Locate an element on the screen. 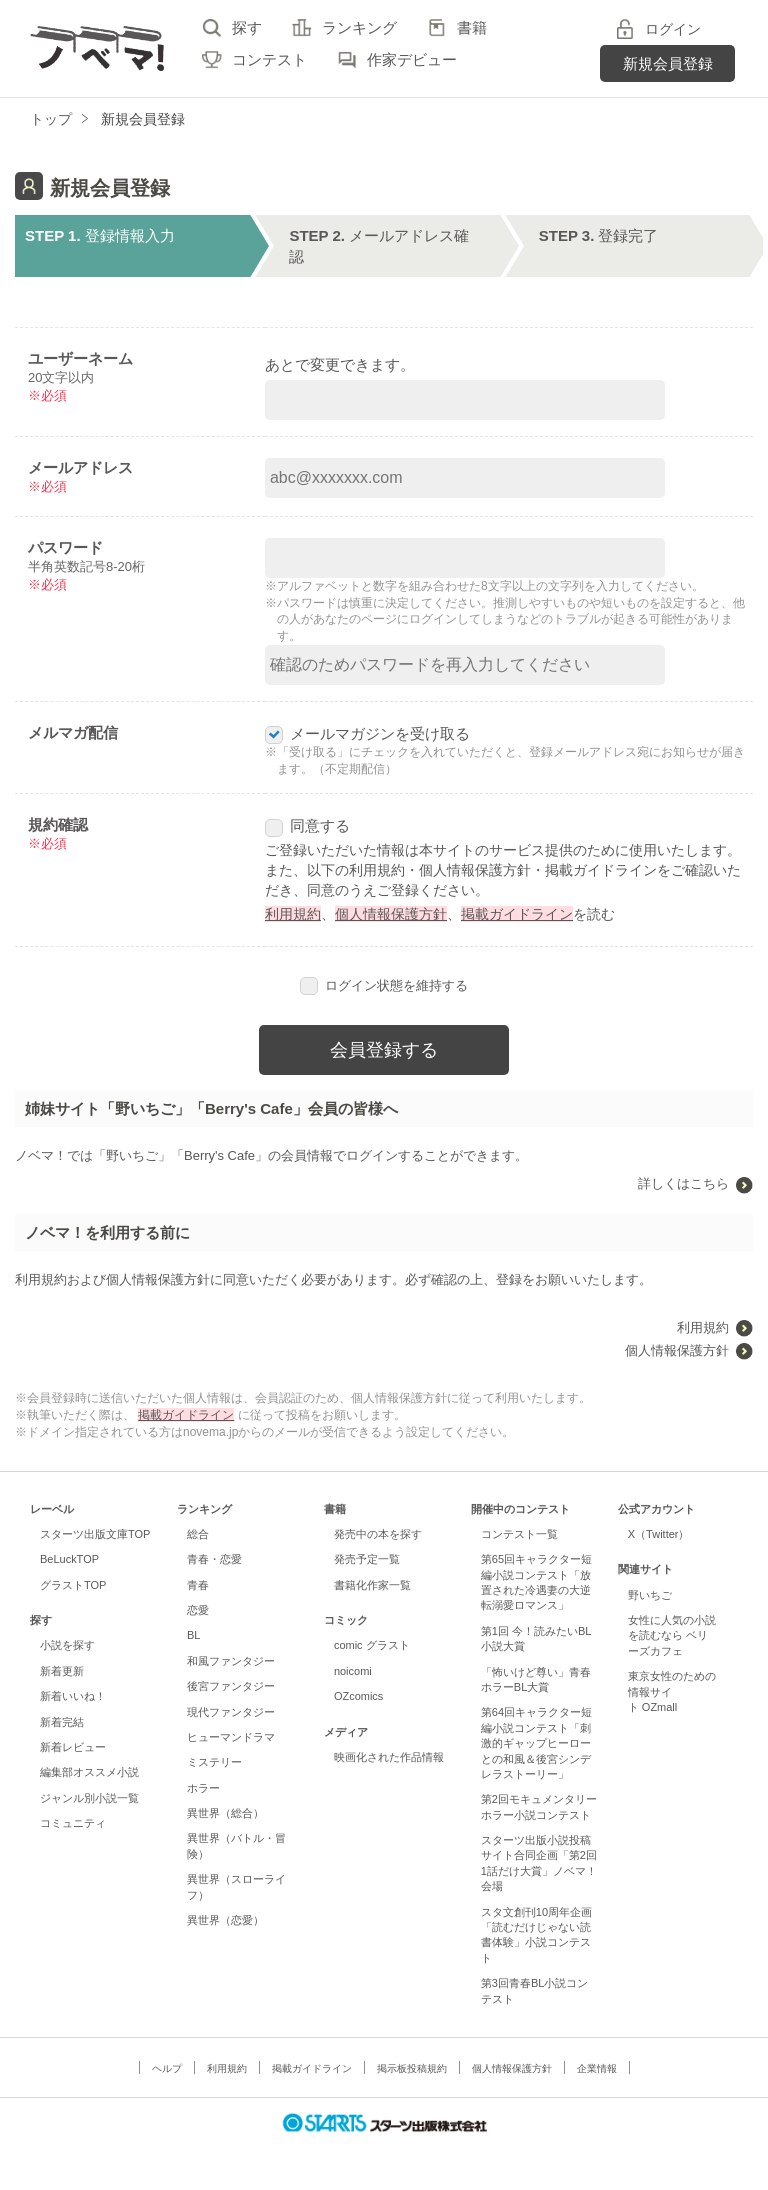 The height and width of the screenshot is (2190, 768). ログイン状態を維持する is located at coordinates (384, 985).